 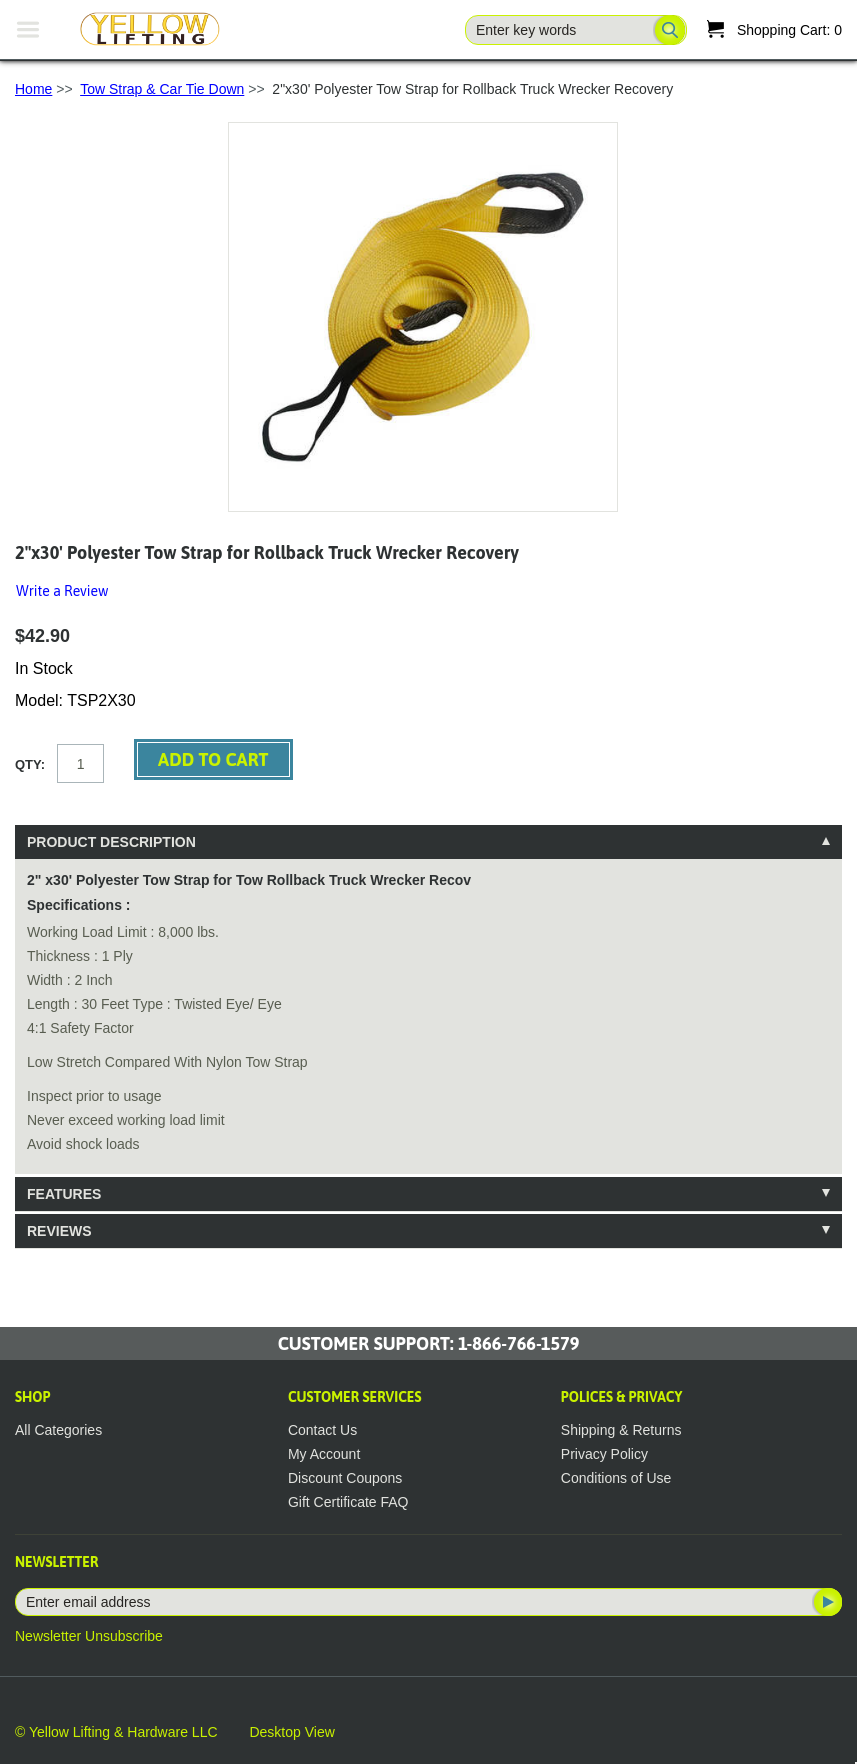 I want to click on Features [tab], so click(x=64, y=1194).